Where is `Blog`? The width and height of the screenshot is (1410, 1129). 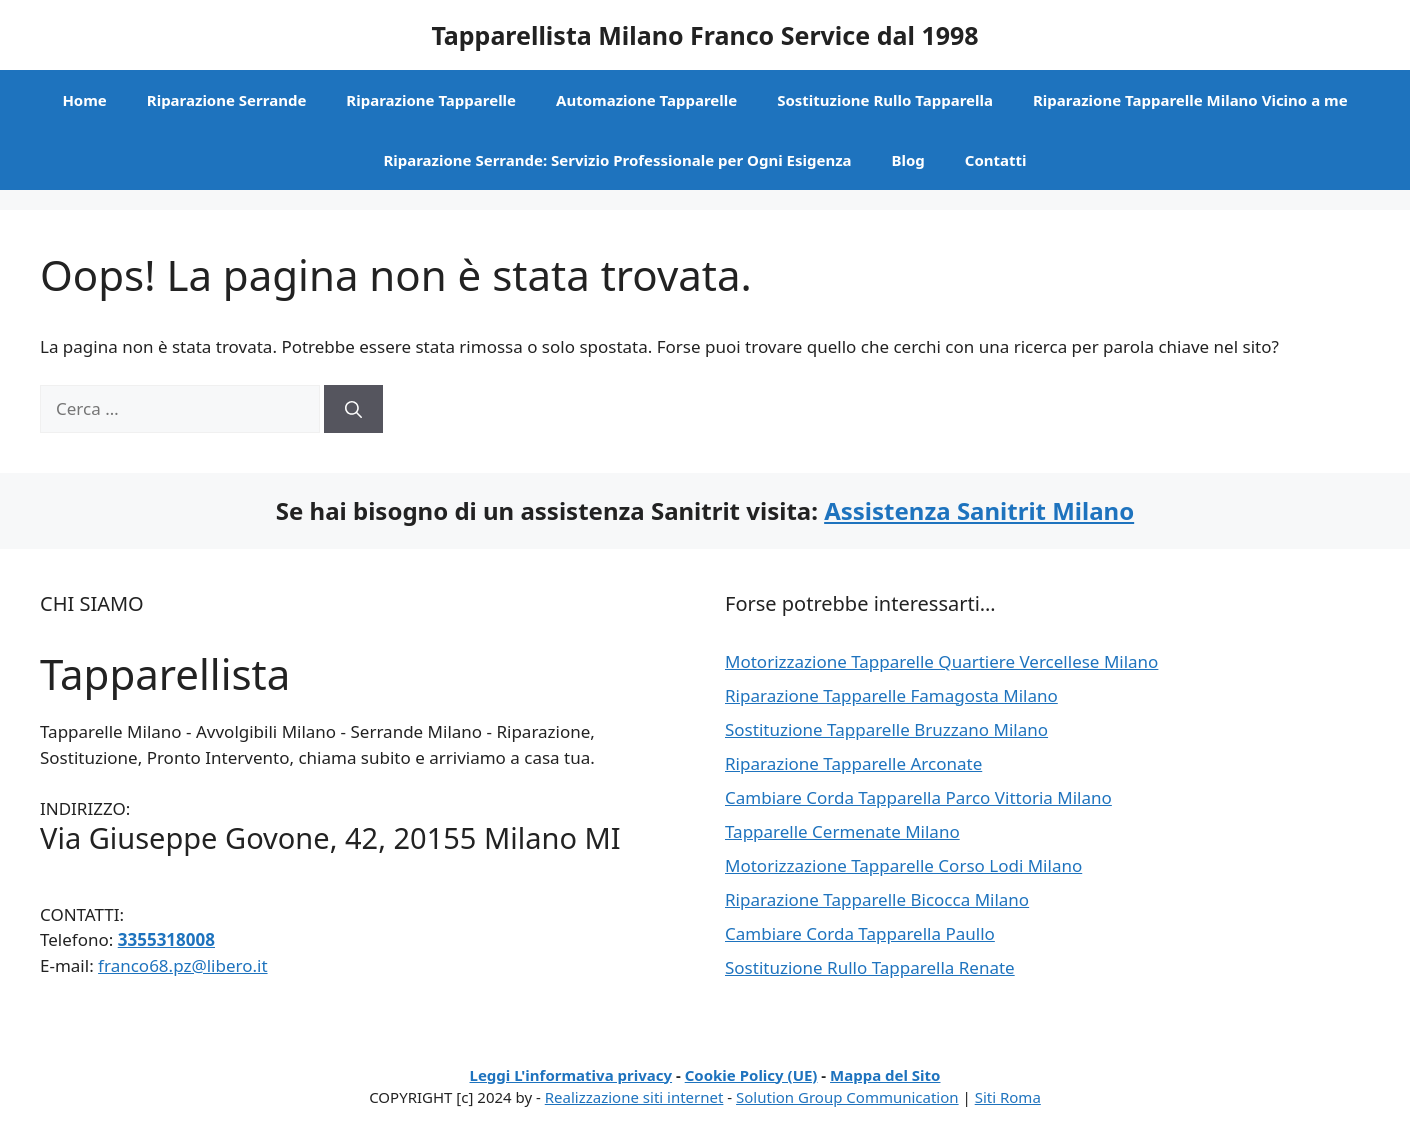 Blog is located at coordinates (908, 160).